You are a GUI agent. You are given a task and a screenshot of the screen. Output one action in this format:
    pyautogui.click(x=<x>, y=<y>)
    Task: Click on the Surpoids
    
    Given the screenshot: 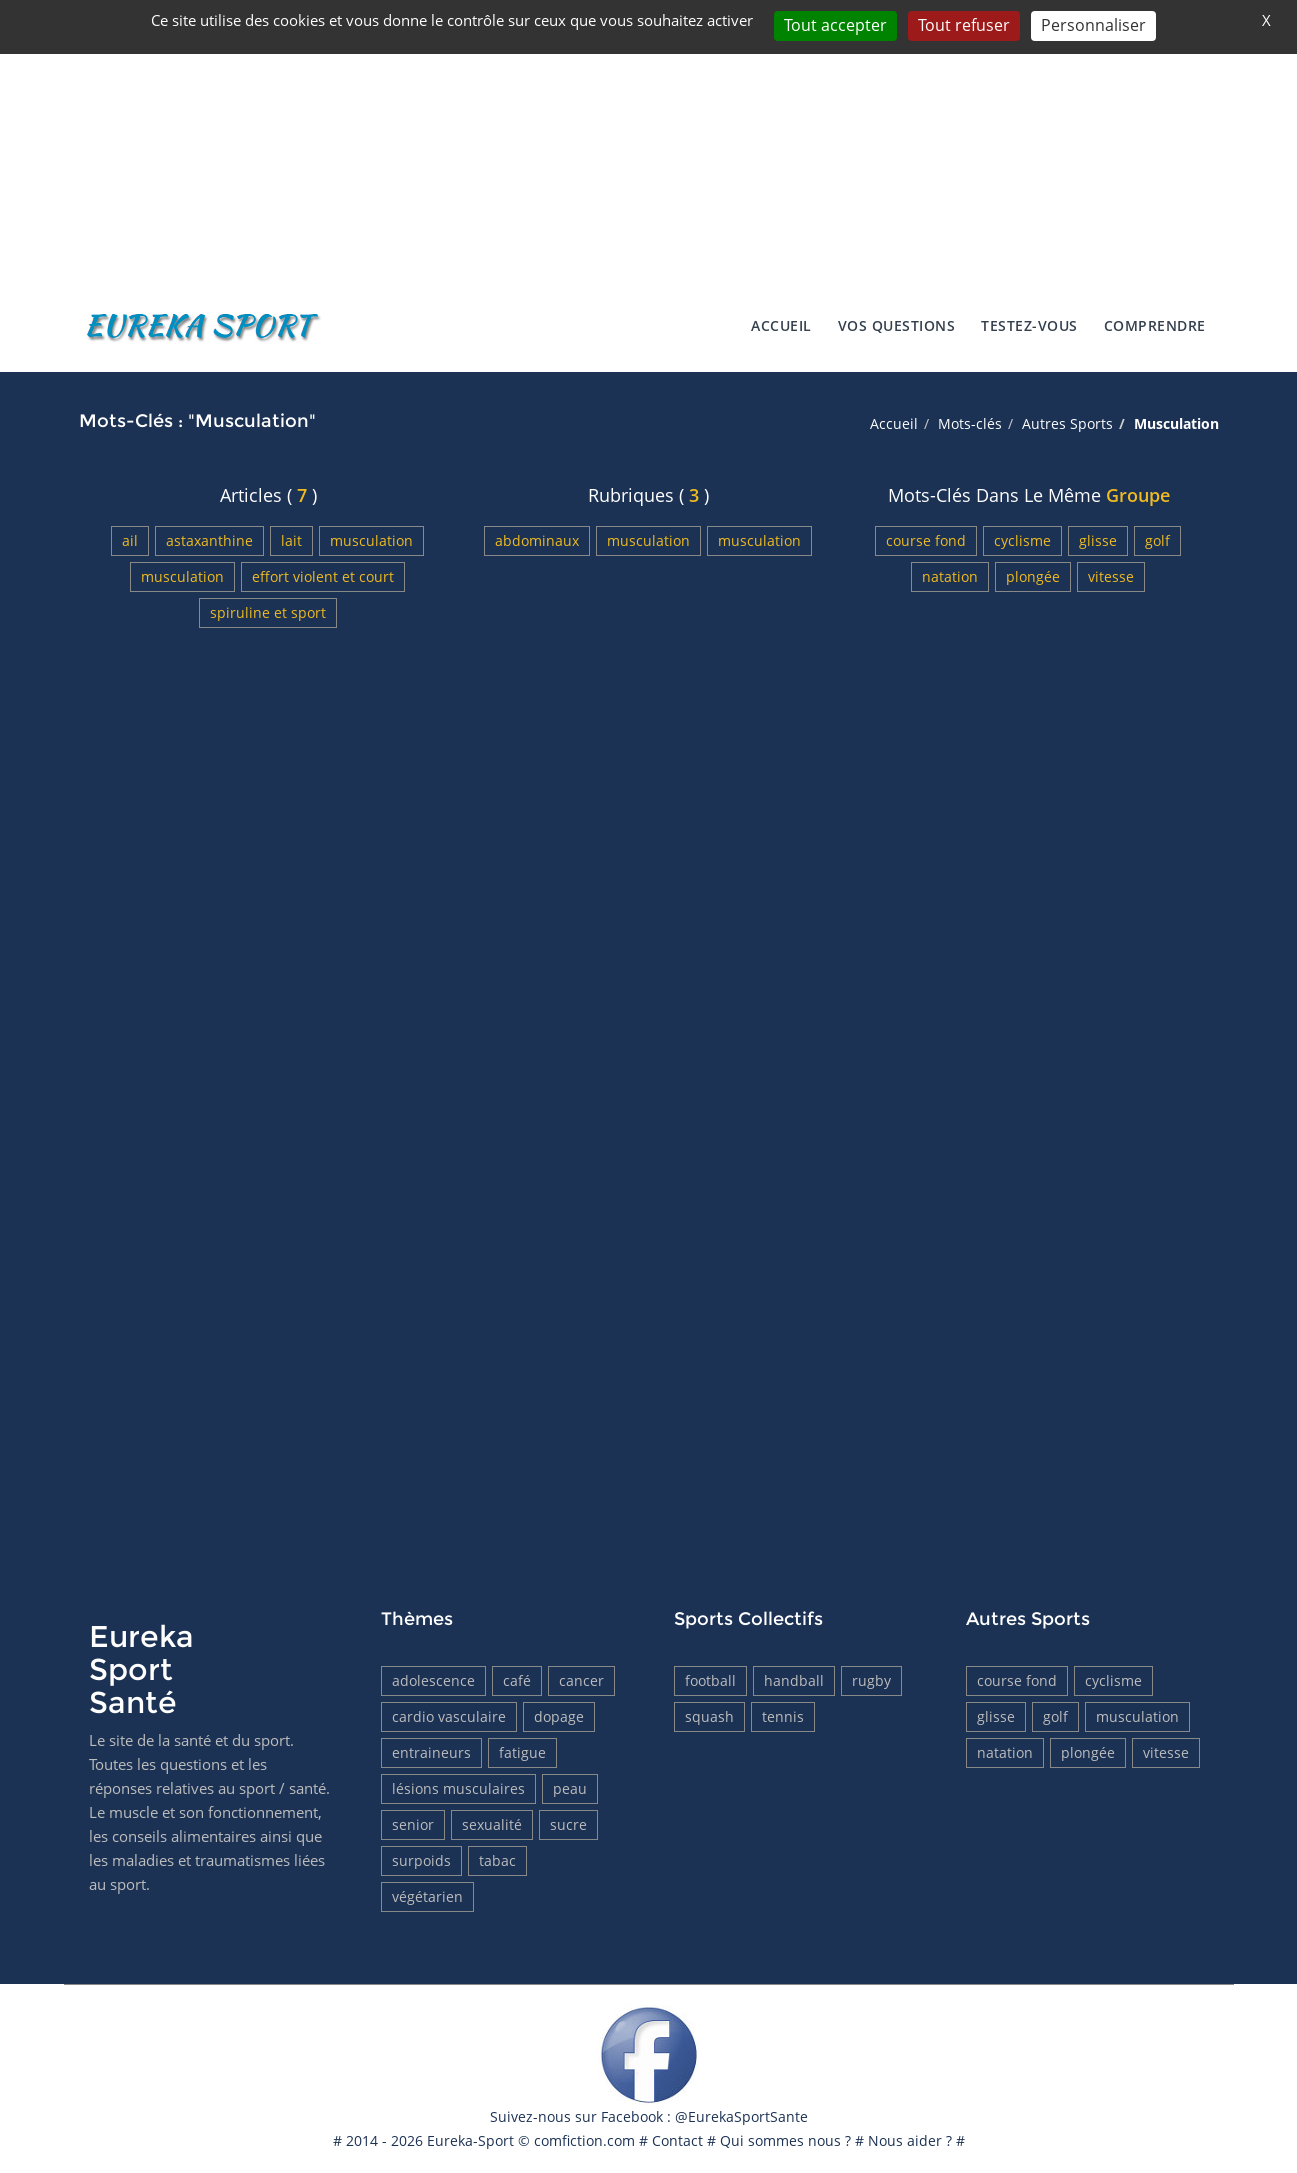 What is the action you would take?
    pyautogui.click(x=421, y=1860)
    